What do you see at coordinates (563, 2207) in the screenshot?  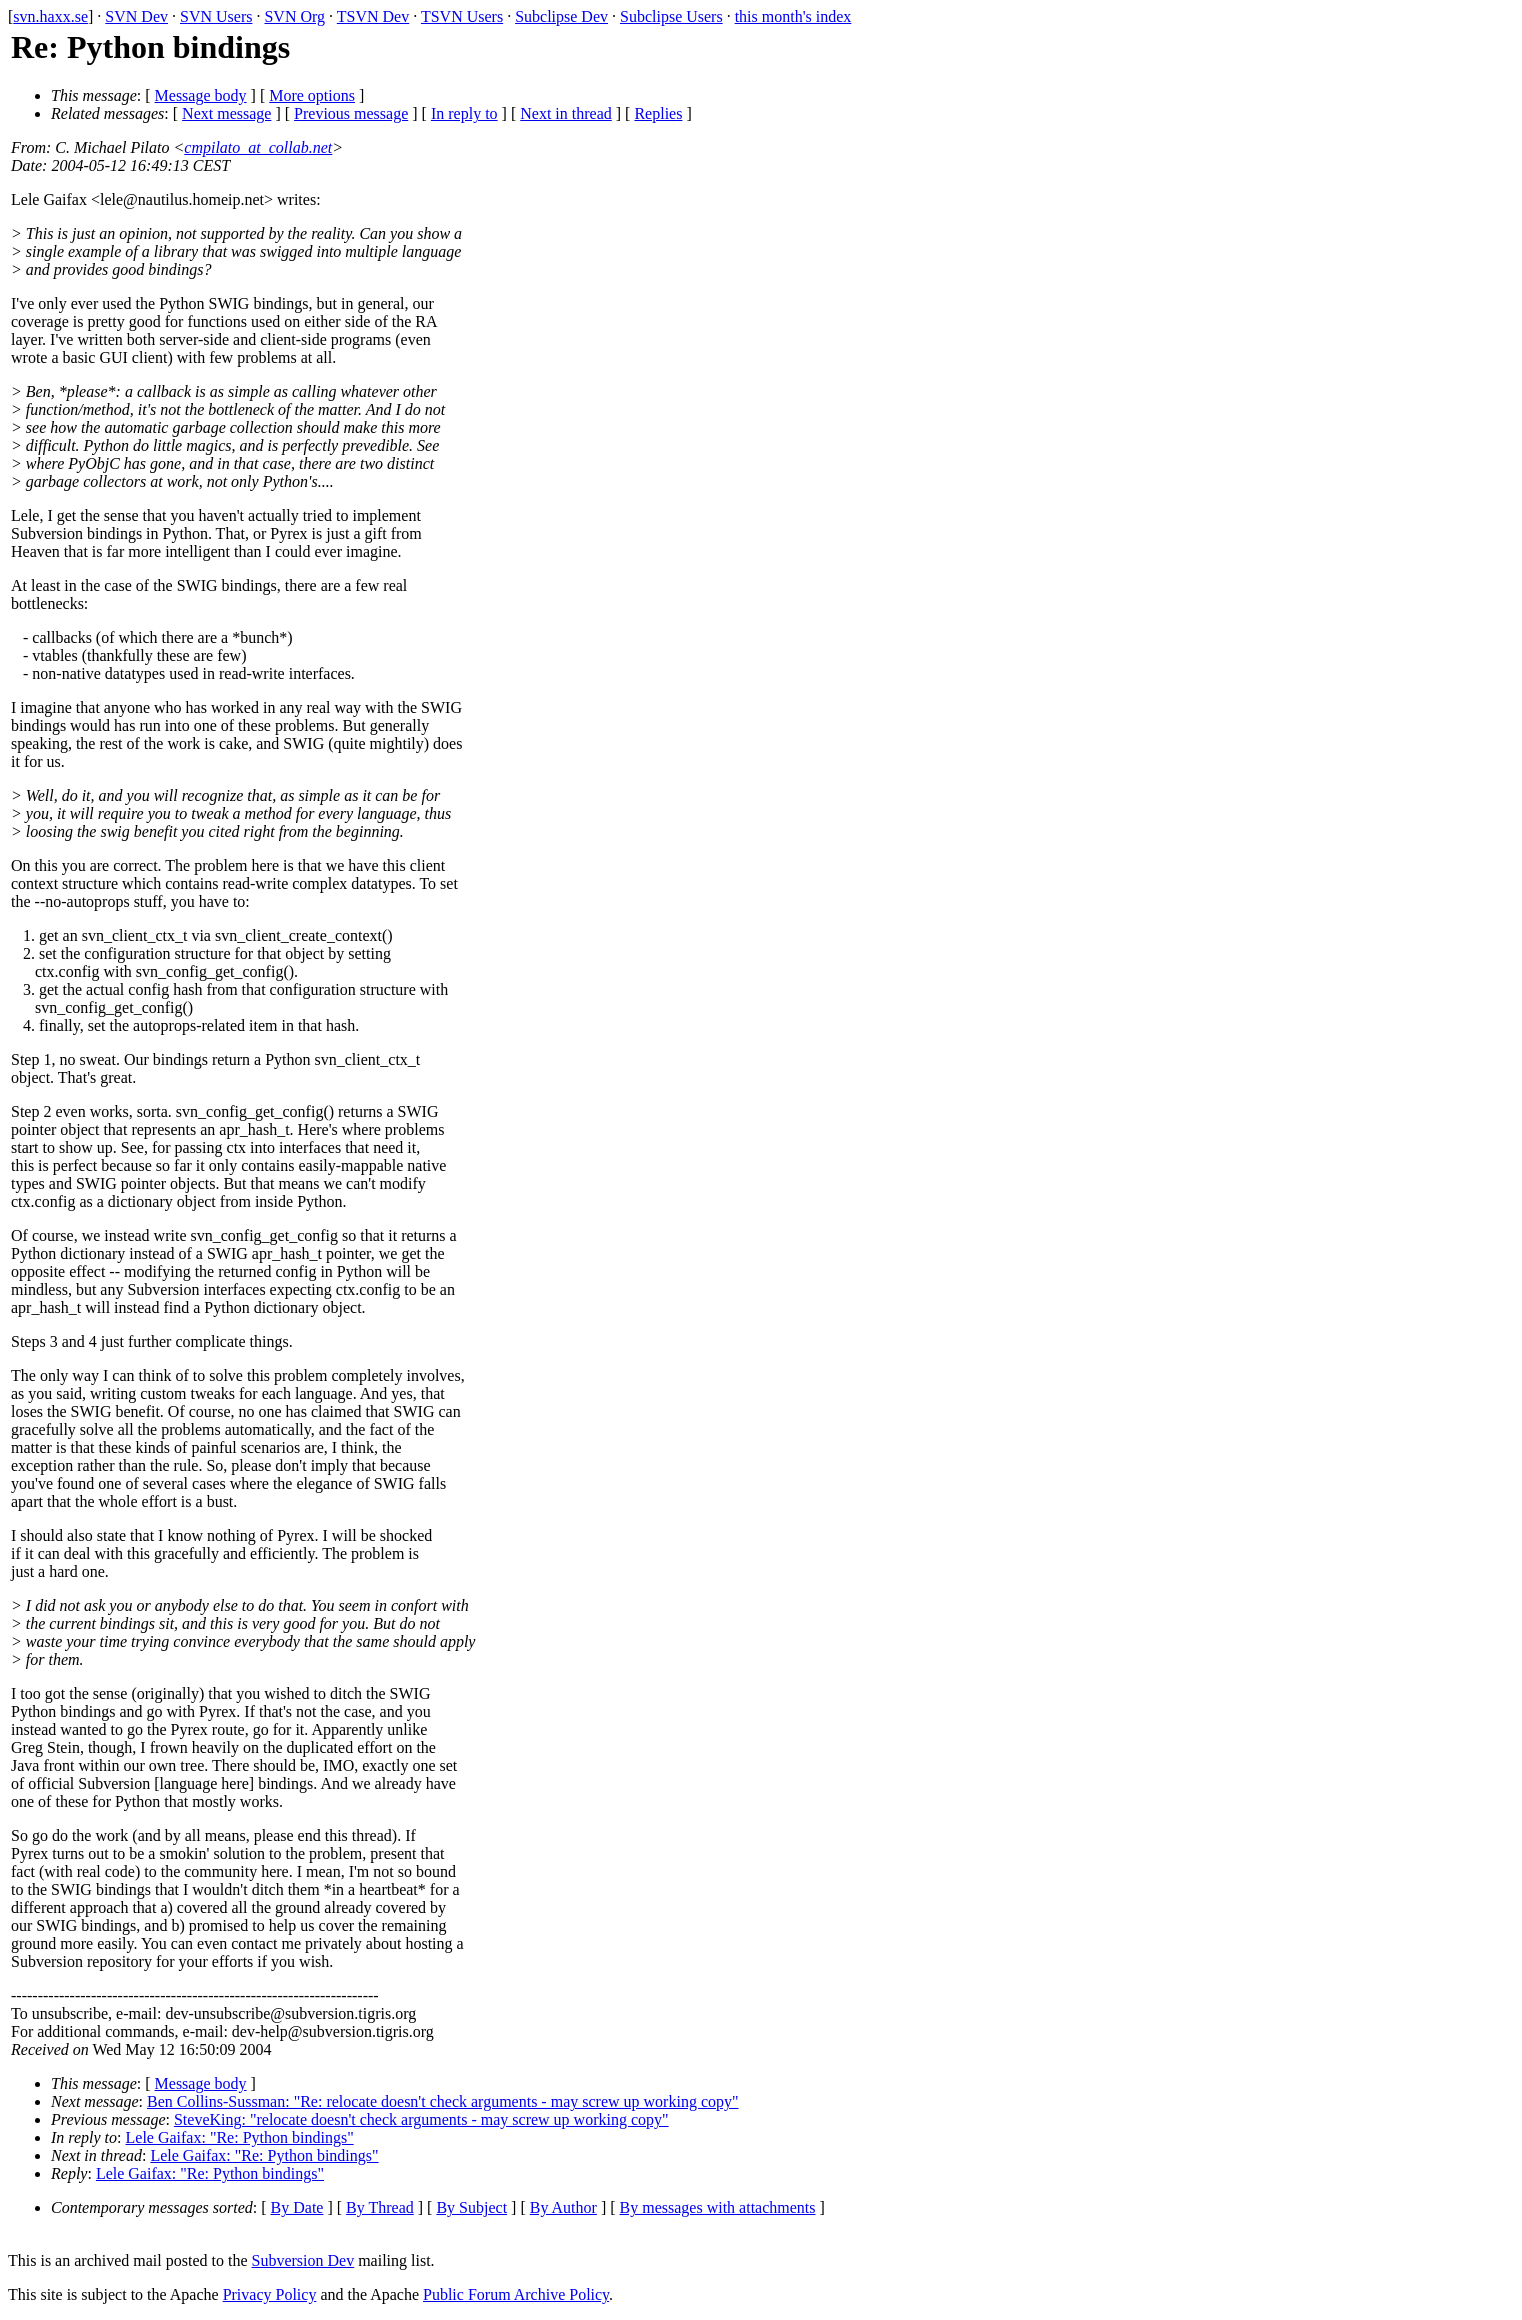 I see `By Author` at bounding box center [563, 2207].